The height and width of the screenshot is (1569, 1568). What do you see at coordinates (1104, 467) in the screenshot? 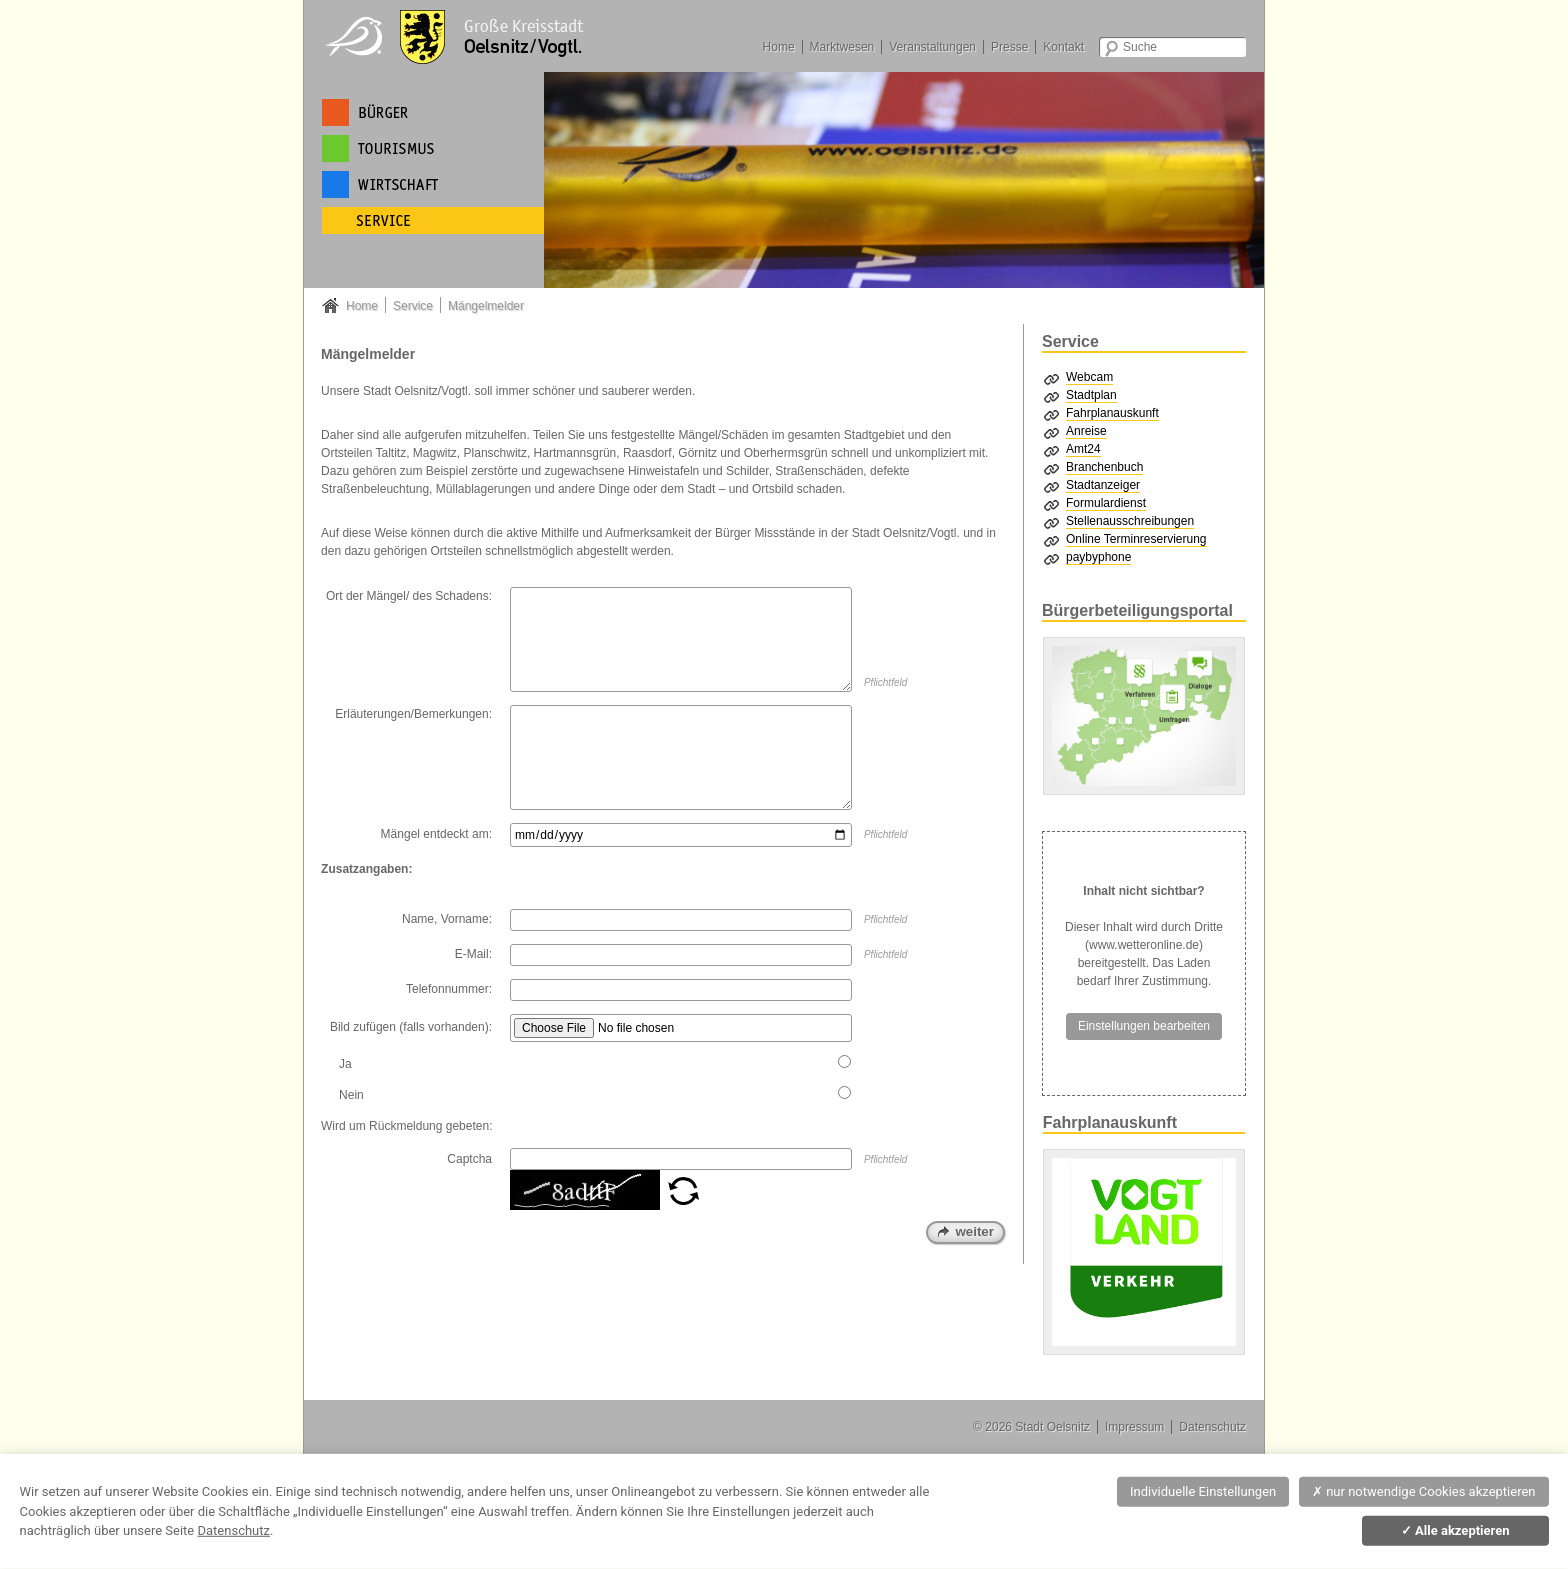
I see `Branchenbuch` at bounding box center [1104, 467].